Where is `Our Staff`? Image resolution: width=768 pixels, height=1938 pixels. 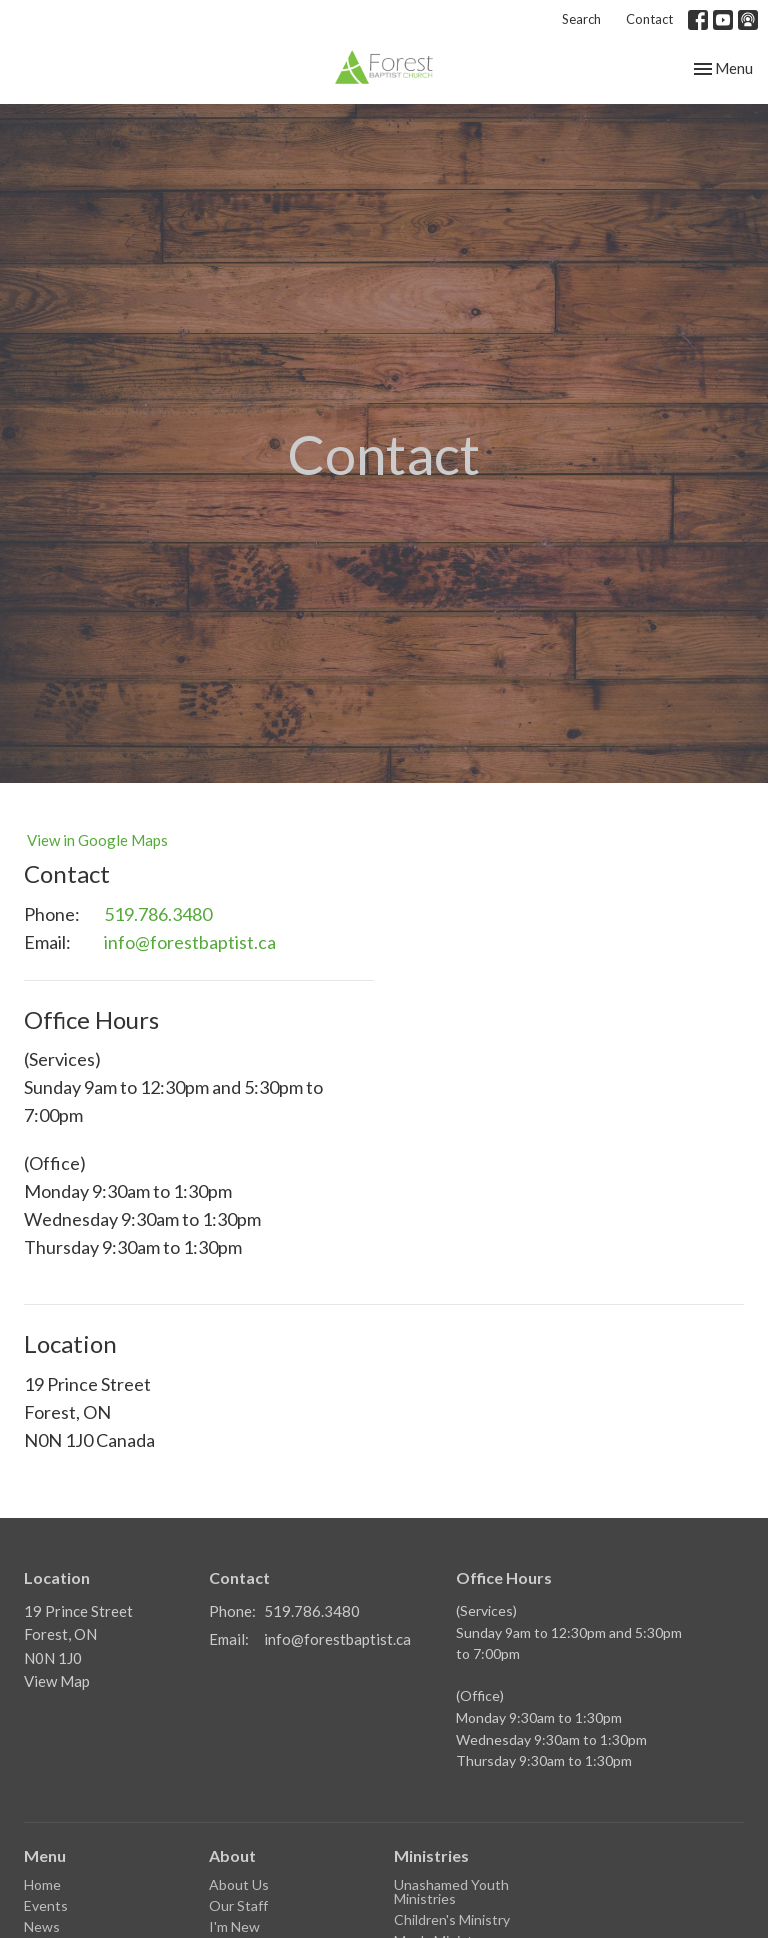 Our Staff is located at coordinates (238, 1905).